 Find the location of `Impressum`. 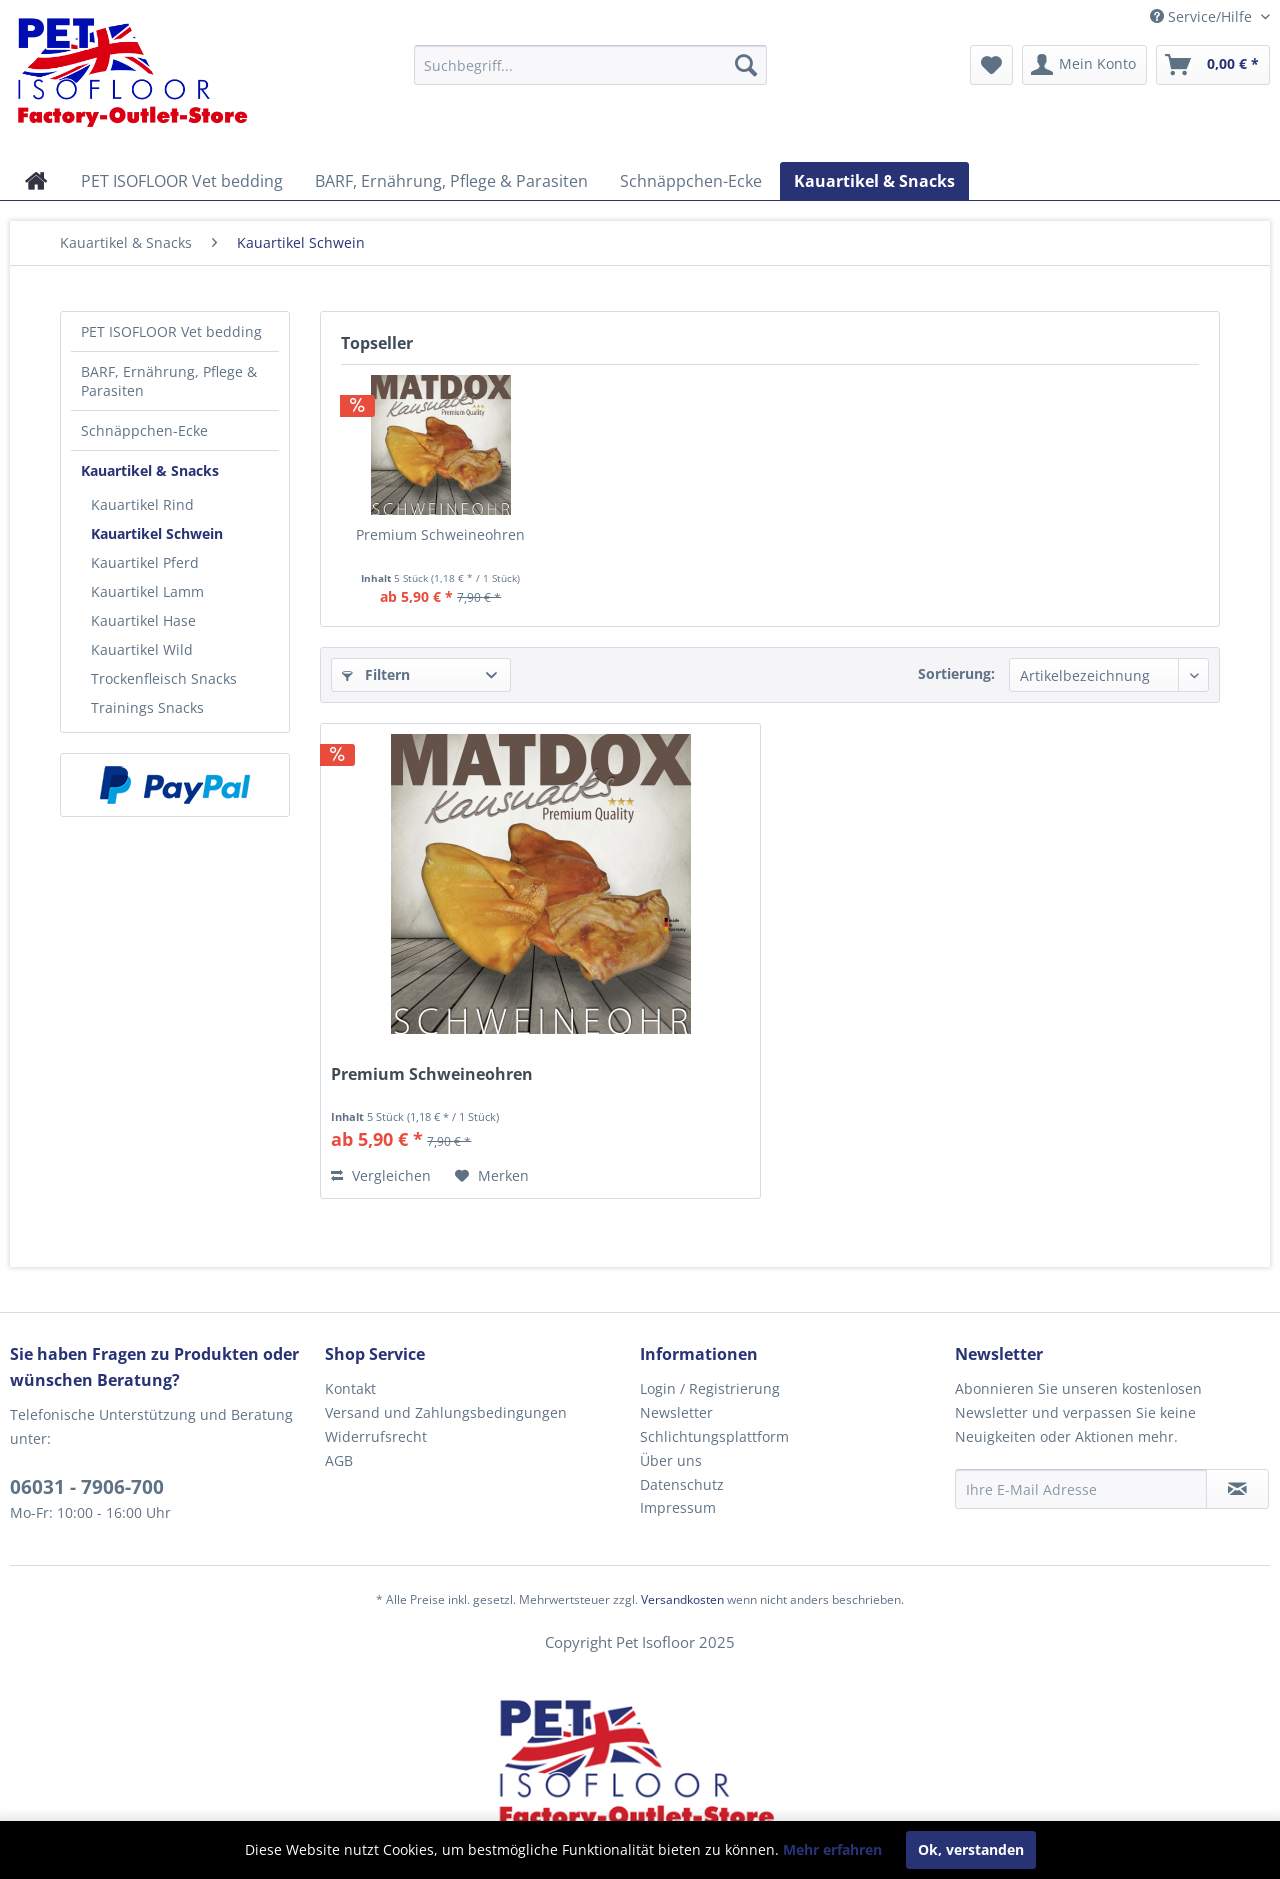

Impressum is located at coordinates (678, 1507).